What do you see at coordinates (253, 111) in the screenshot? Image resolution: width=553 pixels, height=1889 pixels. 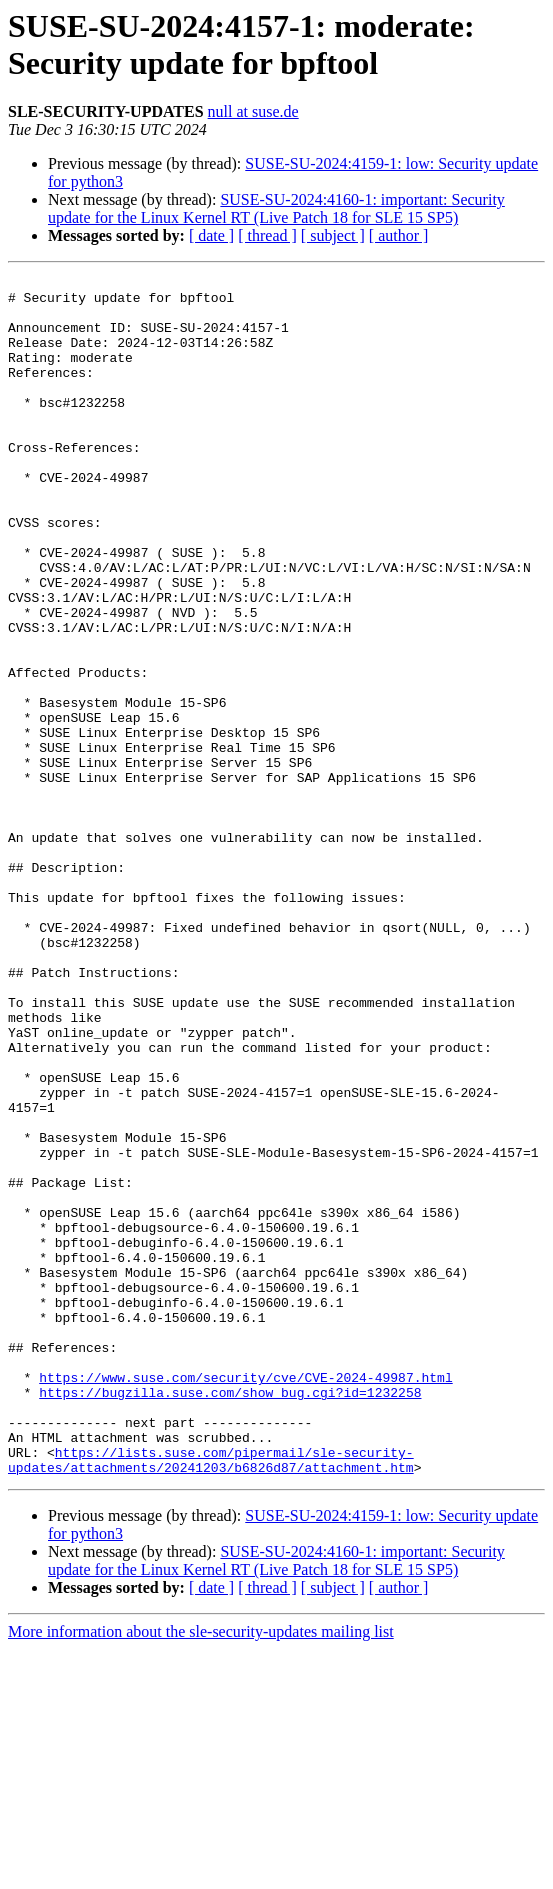 I see `null at suse.de` at bounding box center [253, 111].